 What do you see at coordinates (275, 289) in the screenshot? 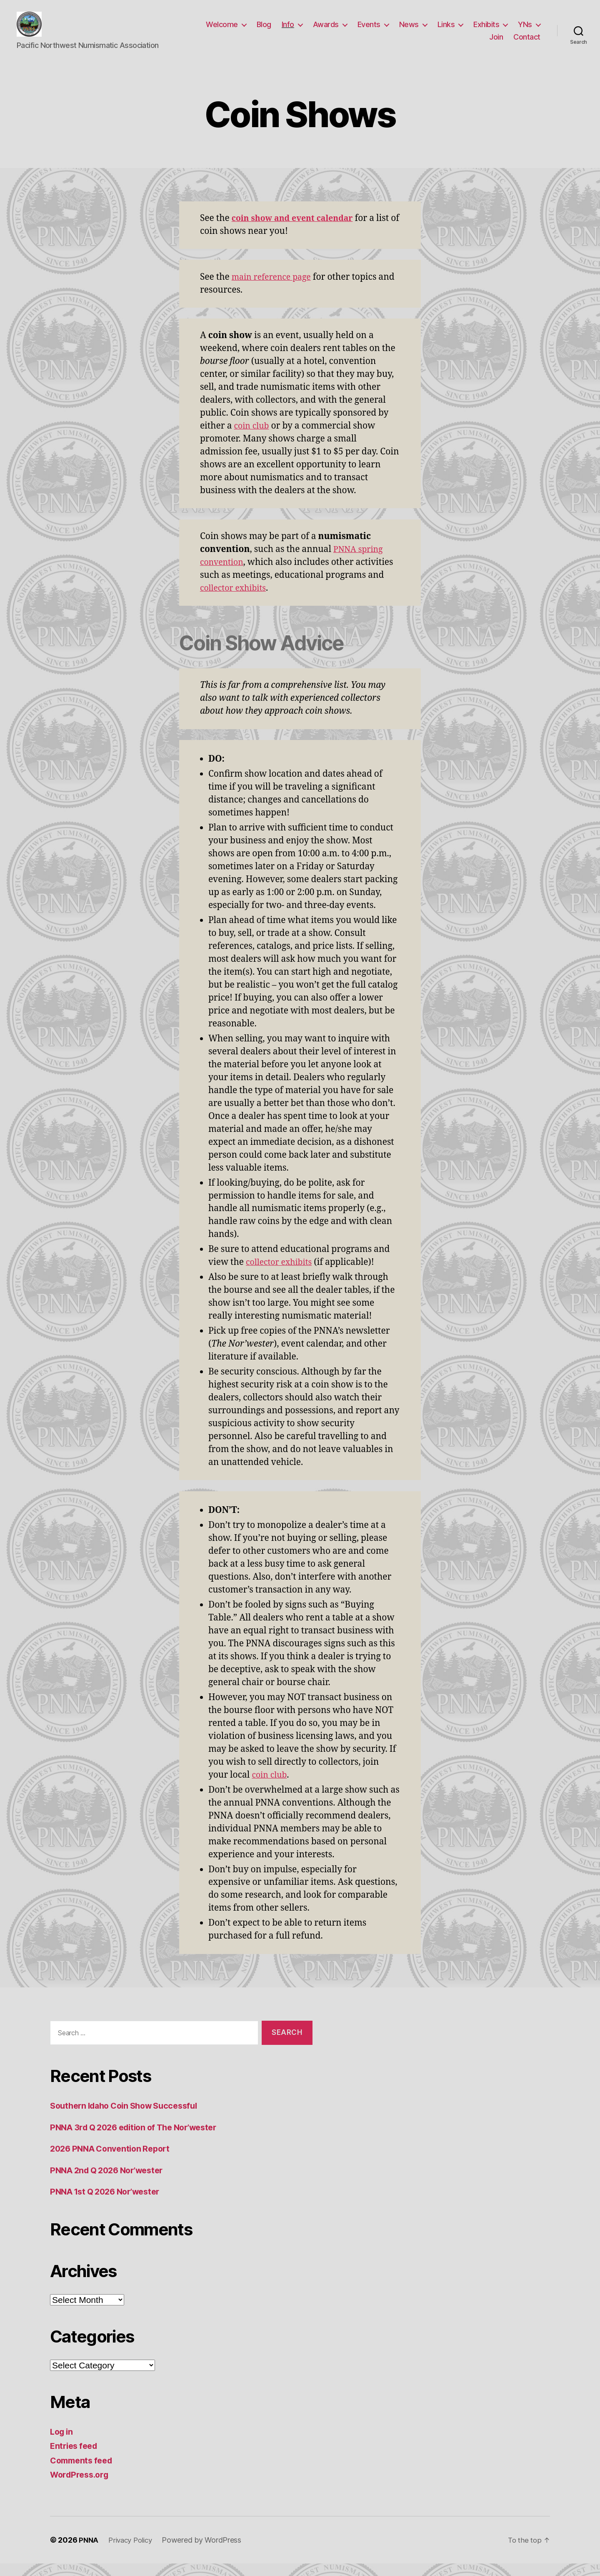
I see `main reference page` at bounding box center [275, 289].